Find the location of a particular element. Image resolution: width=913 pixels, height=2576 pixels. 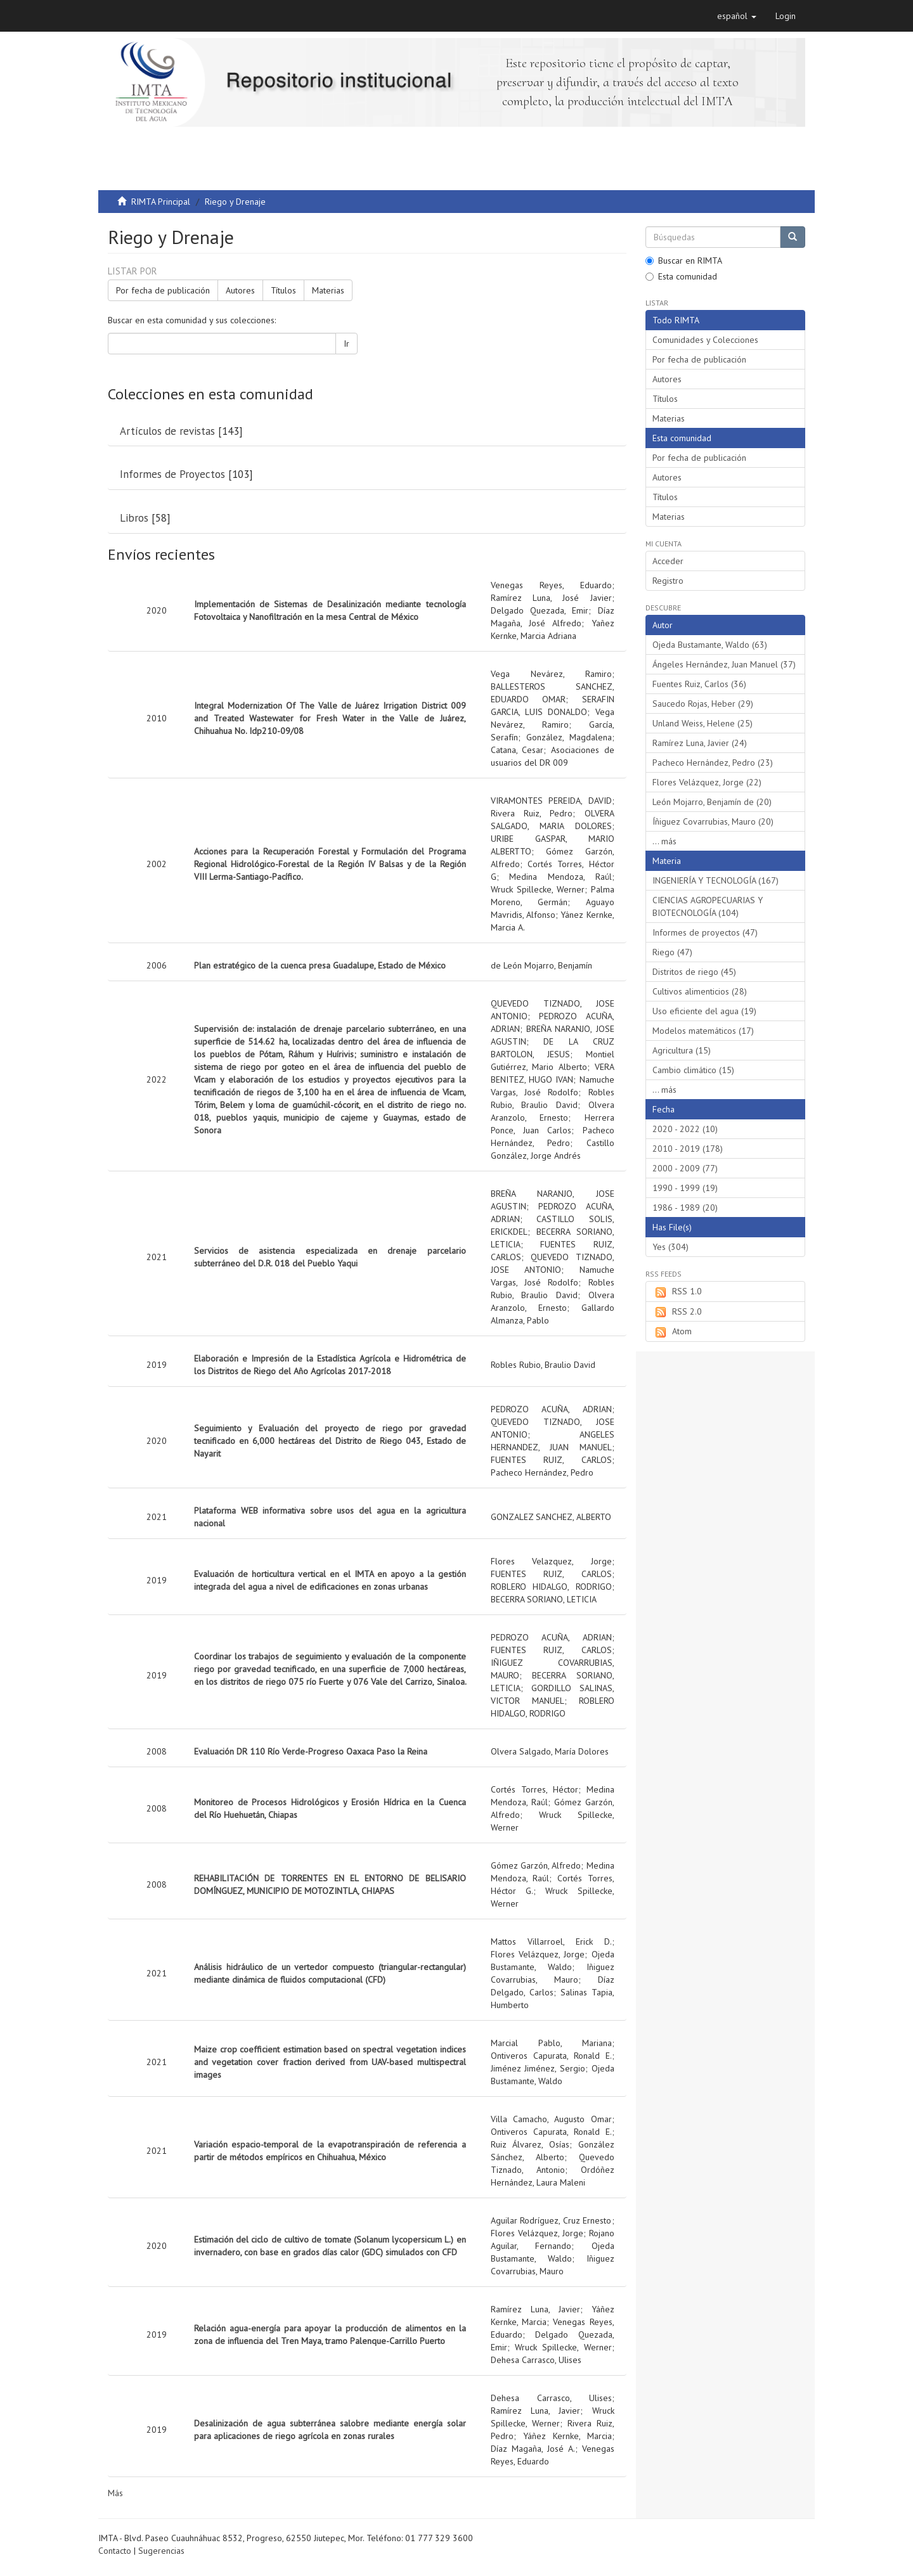

Atom is located at coordinates (672, 1331).